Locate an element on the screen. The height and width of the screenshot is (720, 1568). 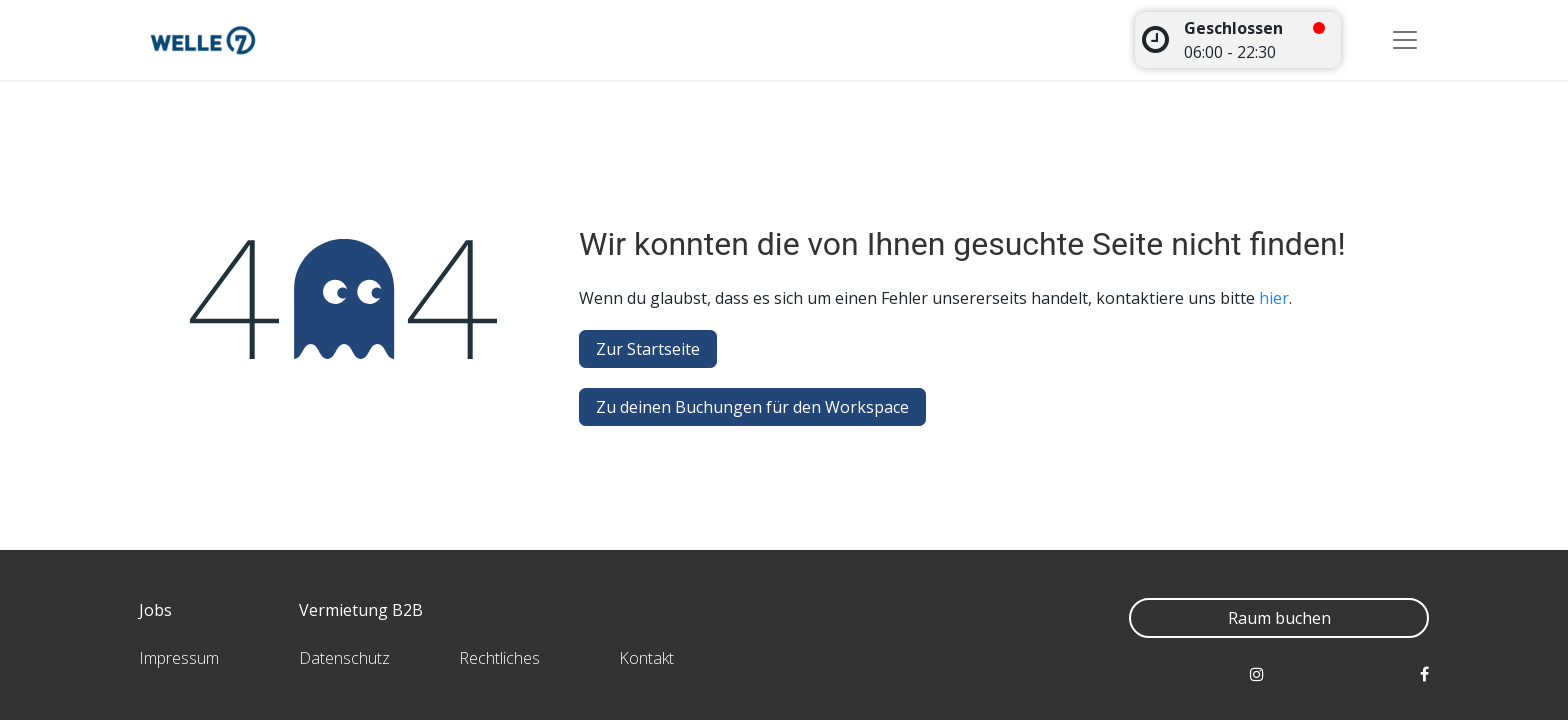
Jobs is located at coordinates (155, 610).